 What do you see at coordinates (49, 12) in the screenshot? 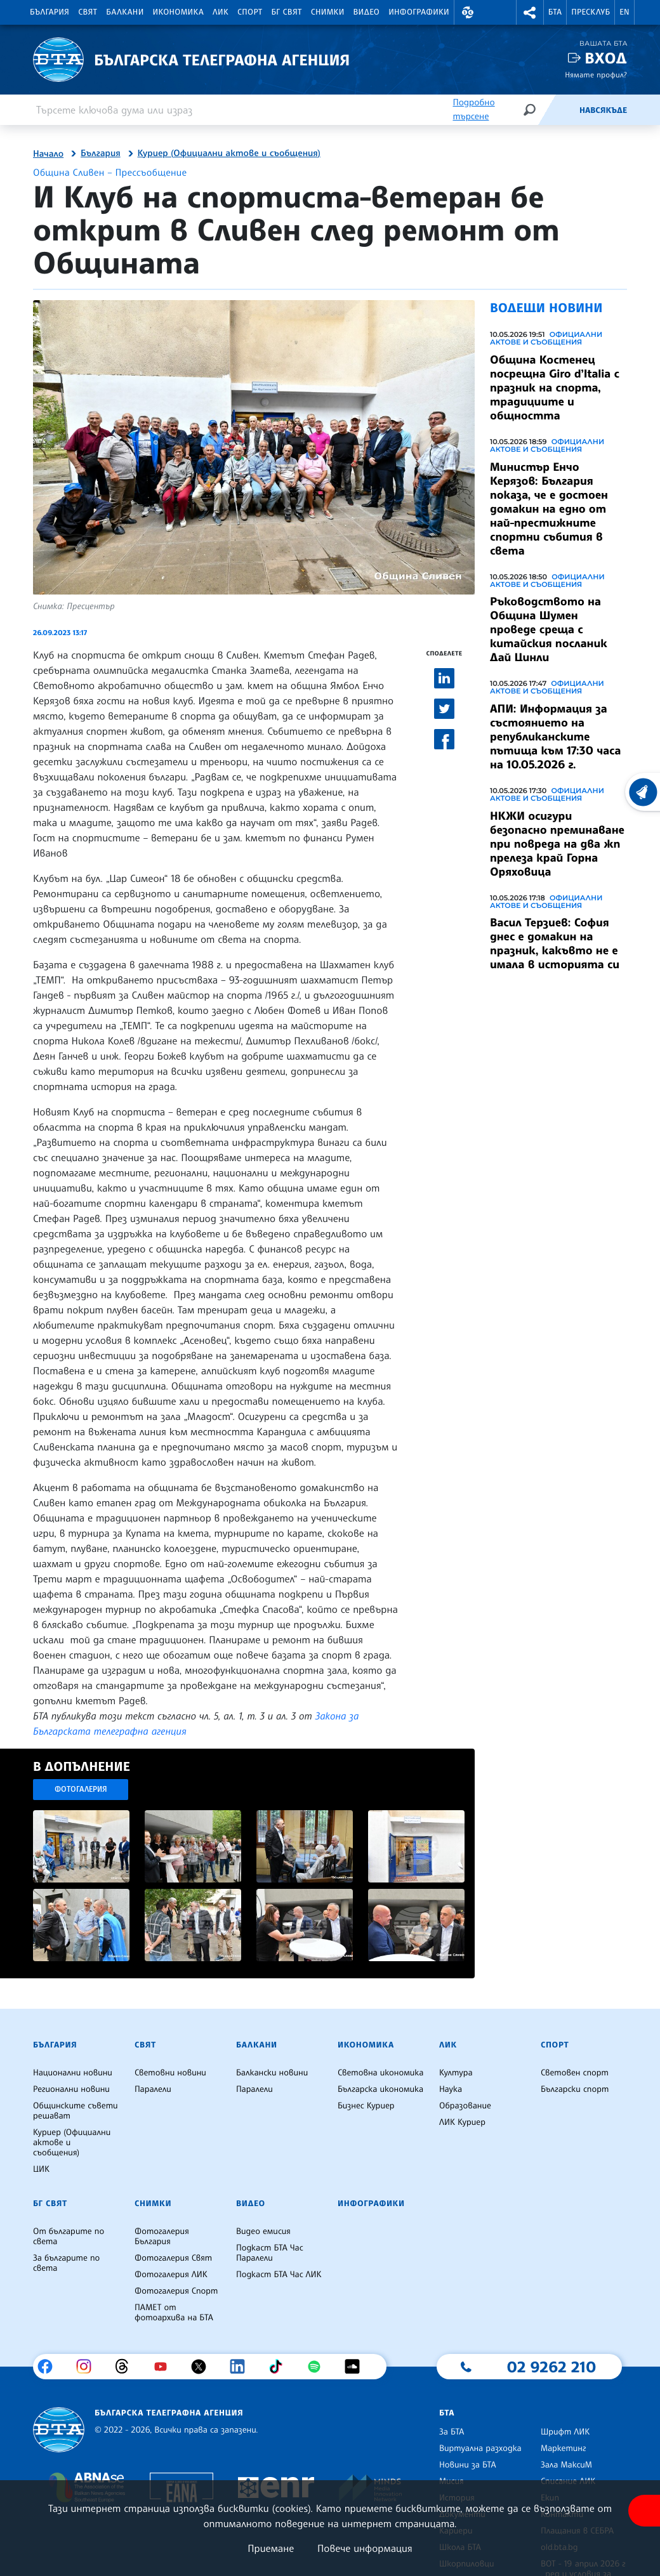
I see `България` at bounding box center [49, 12].